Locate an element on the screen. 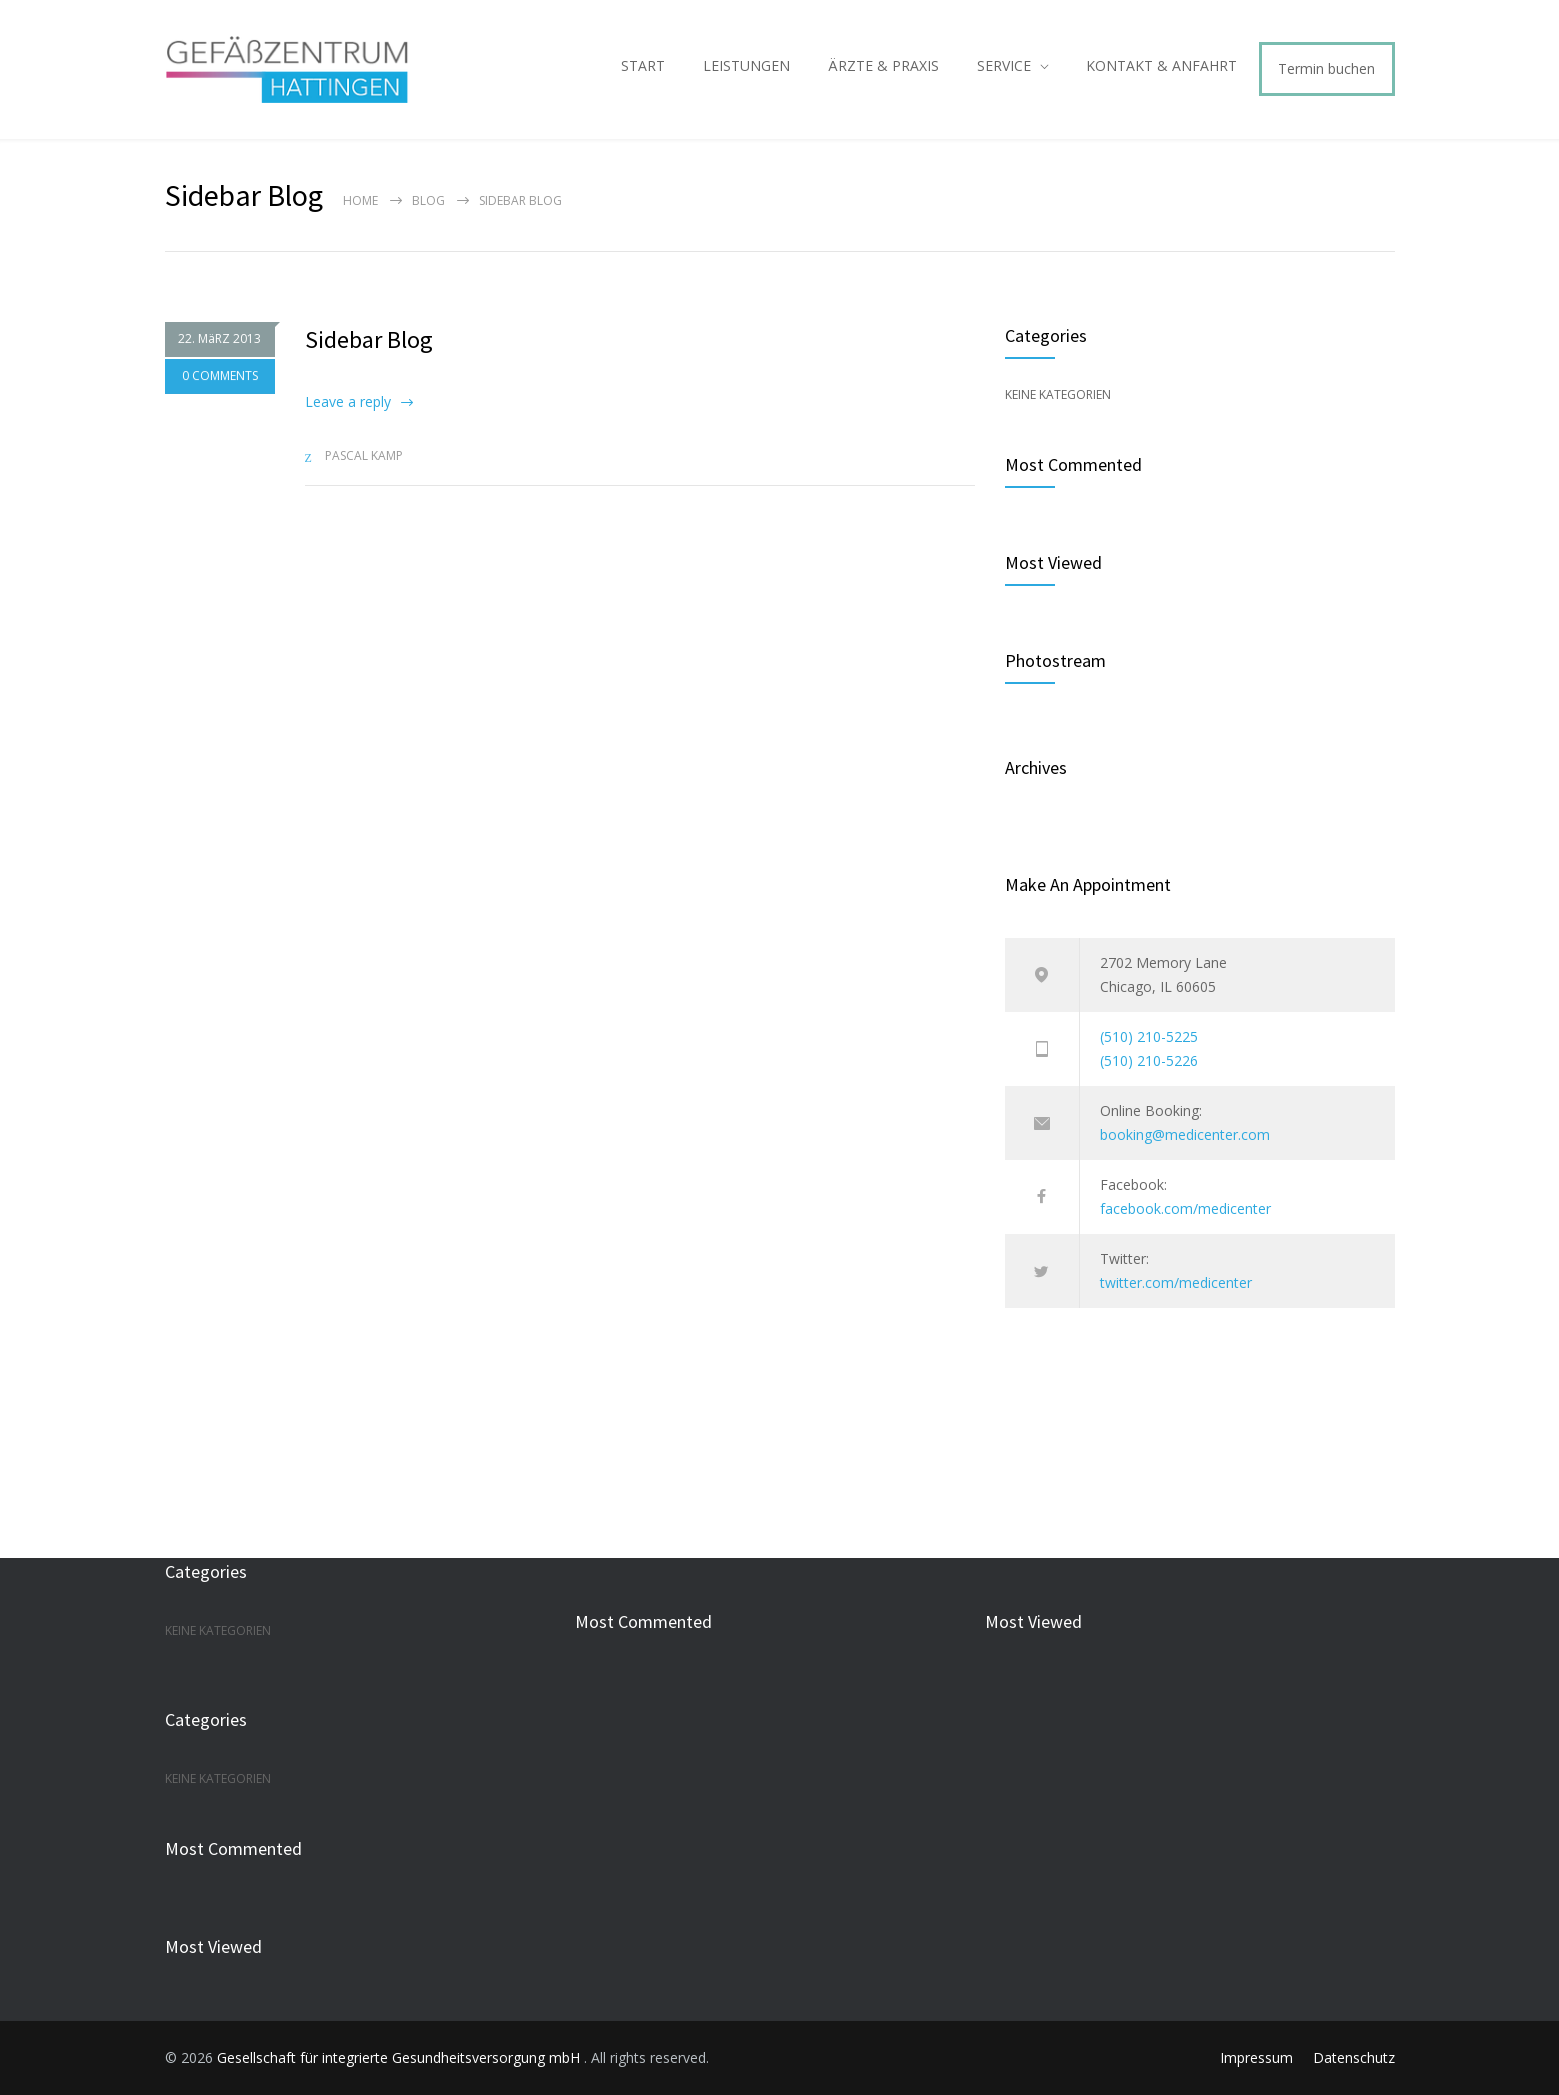  Home is located at coordinates (360, 200).